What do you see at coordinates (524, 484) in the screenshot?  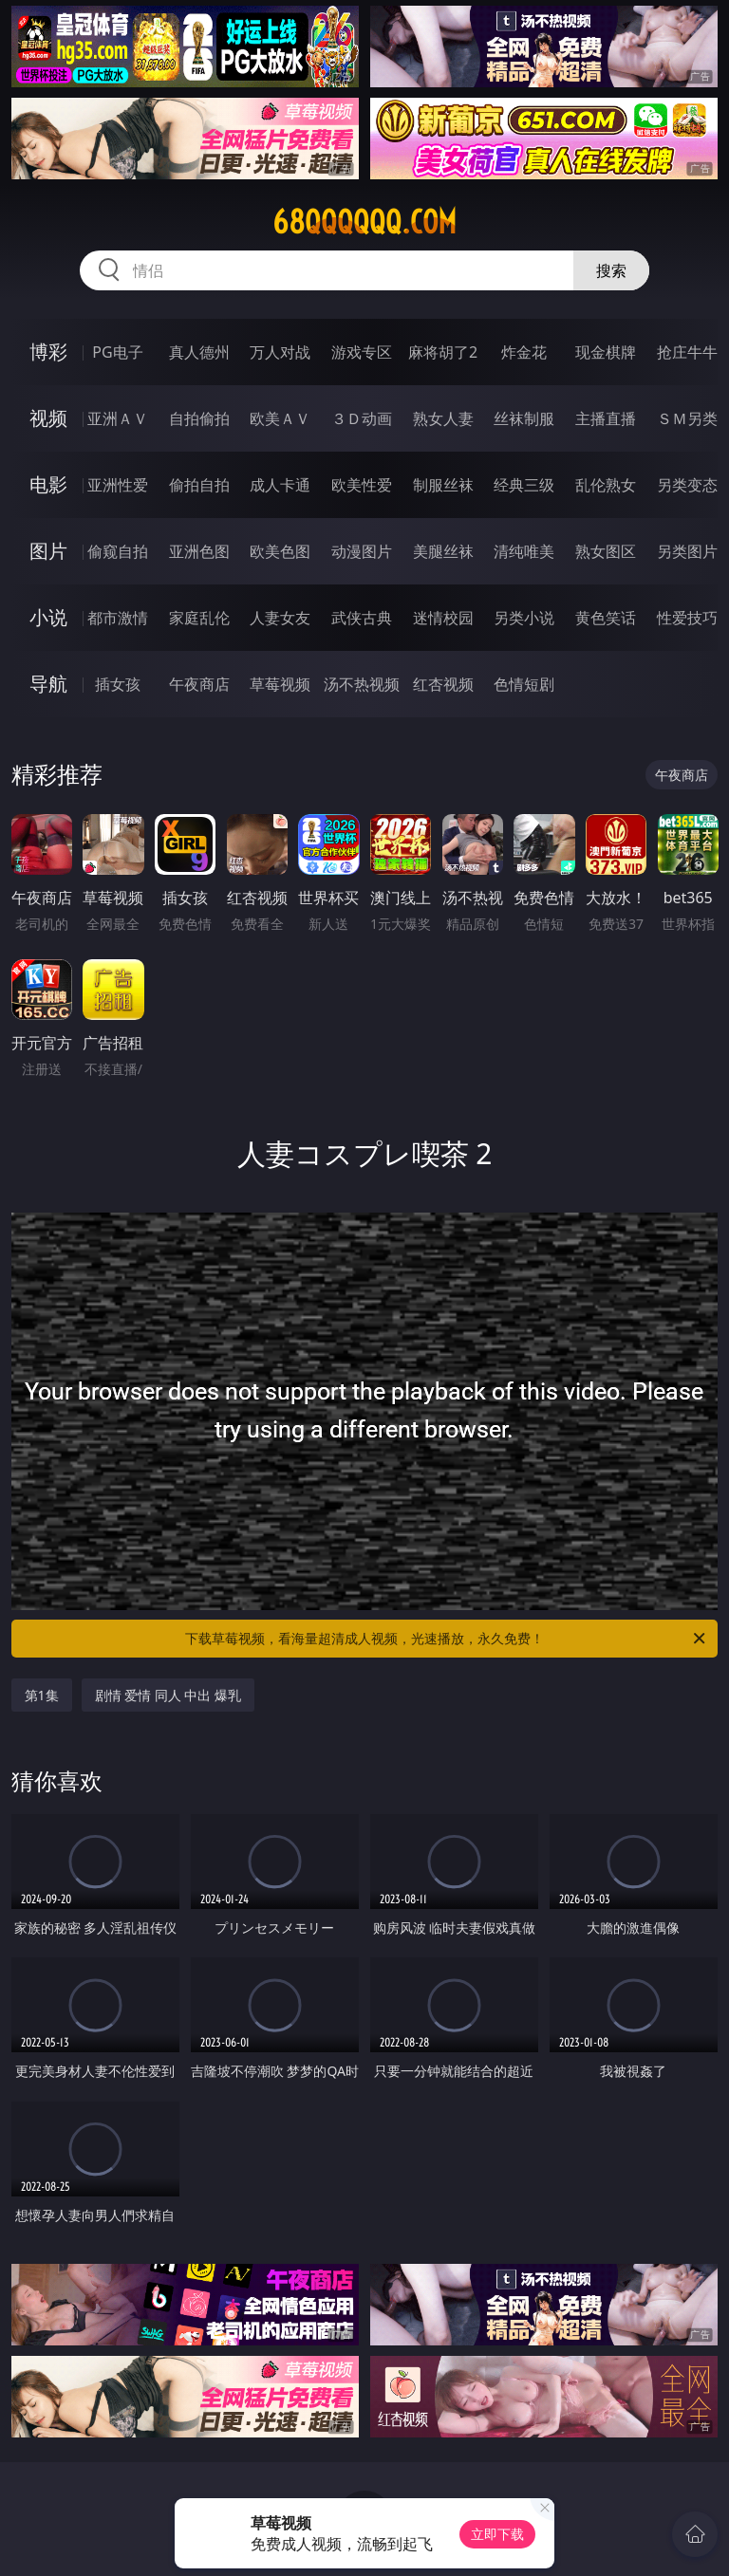 I see `经典三级` at bounding box center [524, 484].